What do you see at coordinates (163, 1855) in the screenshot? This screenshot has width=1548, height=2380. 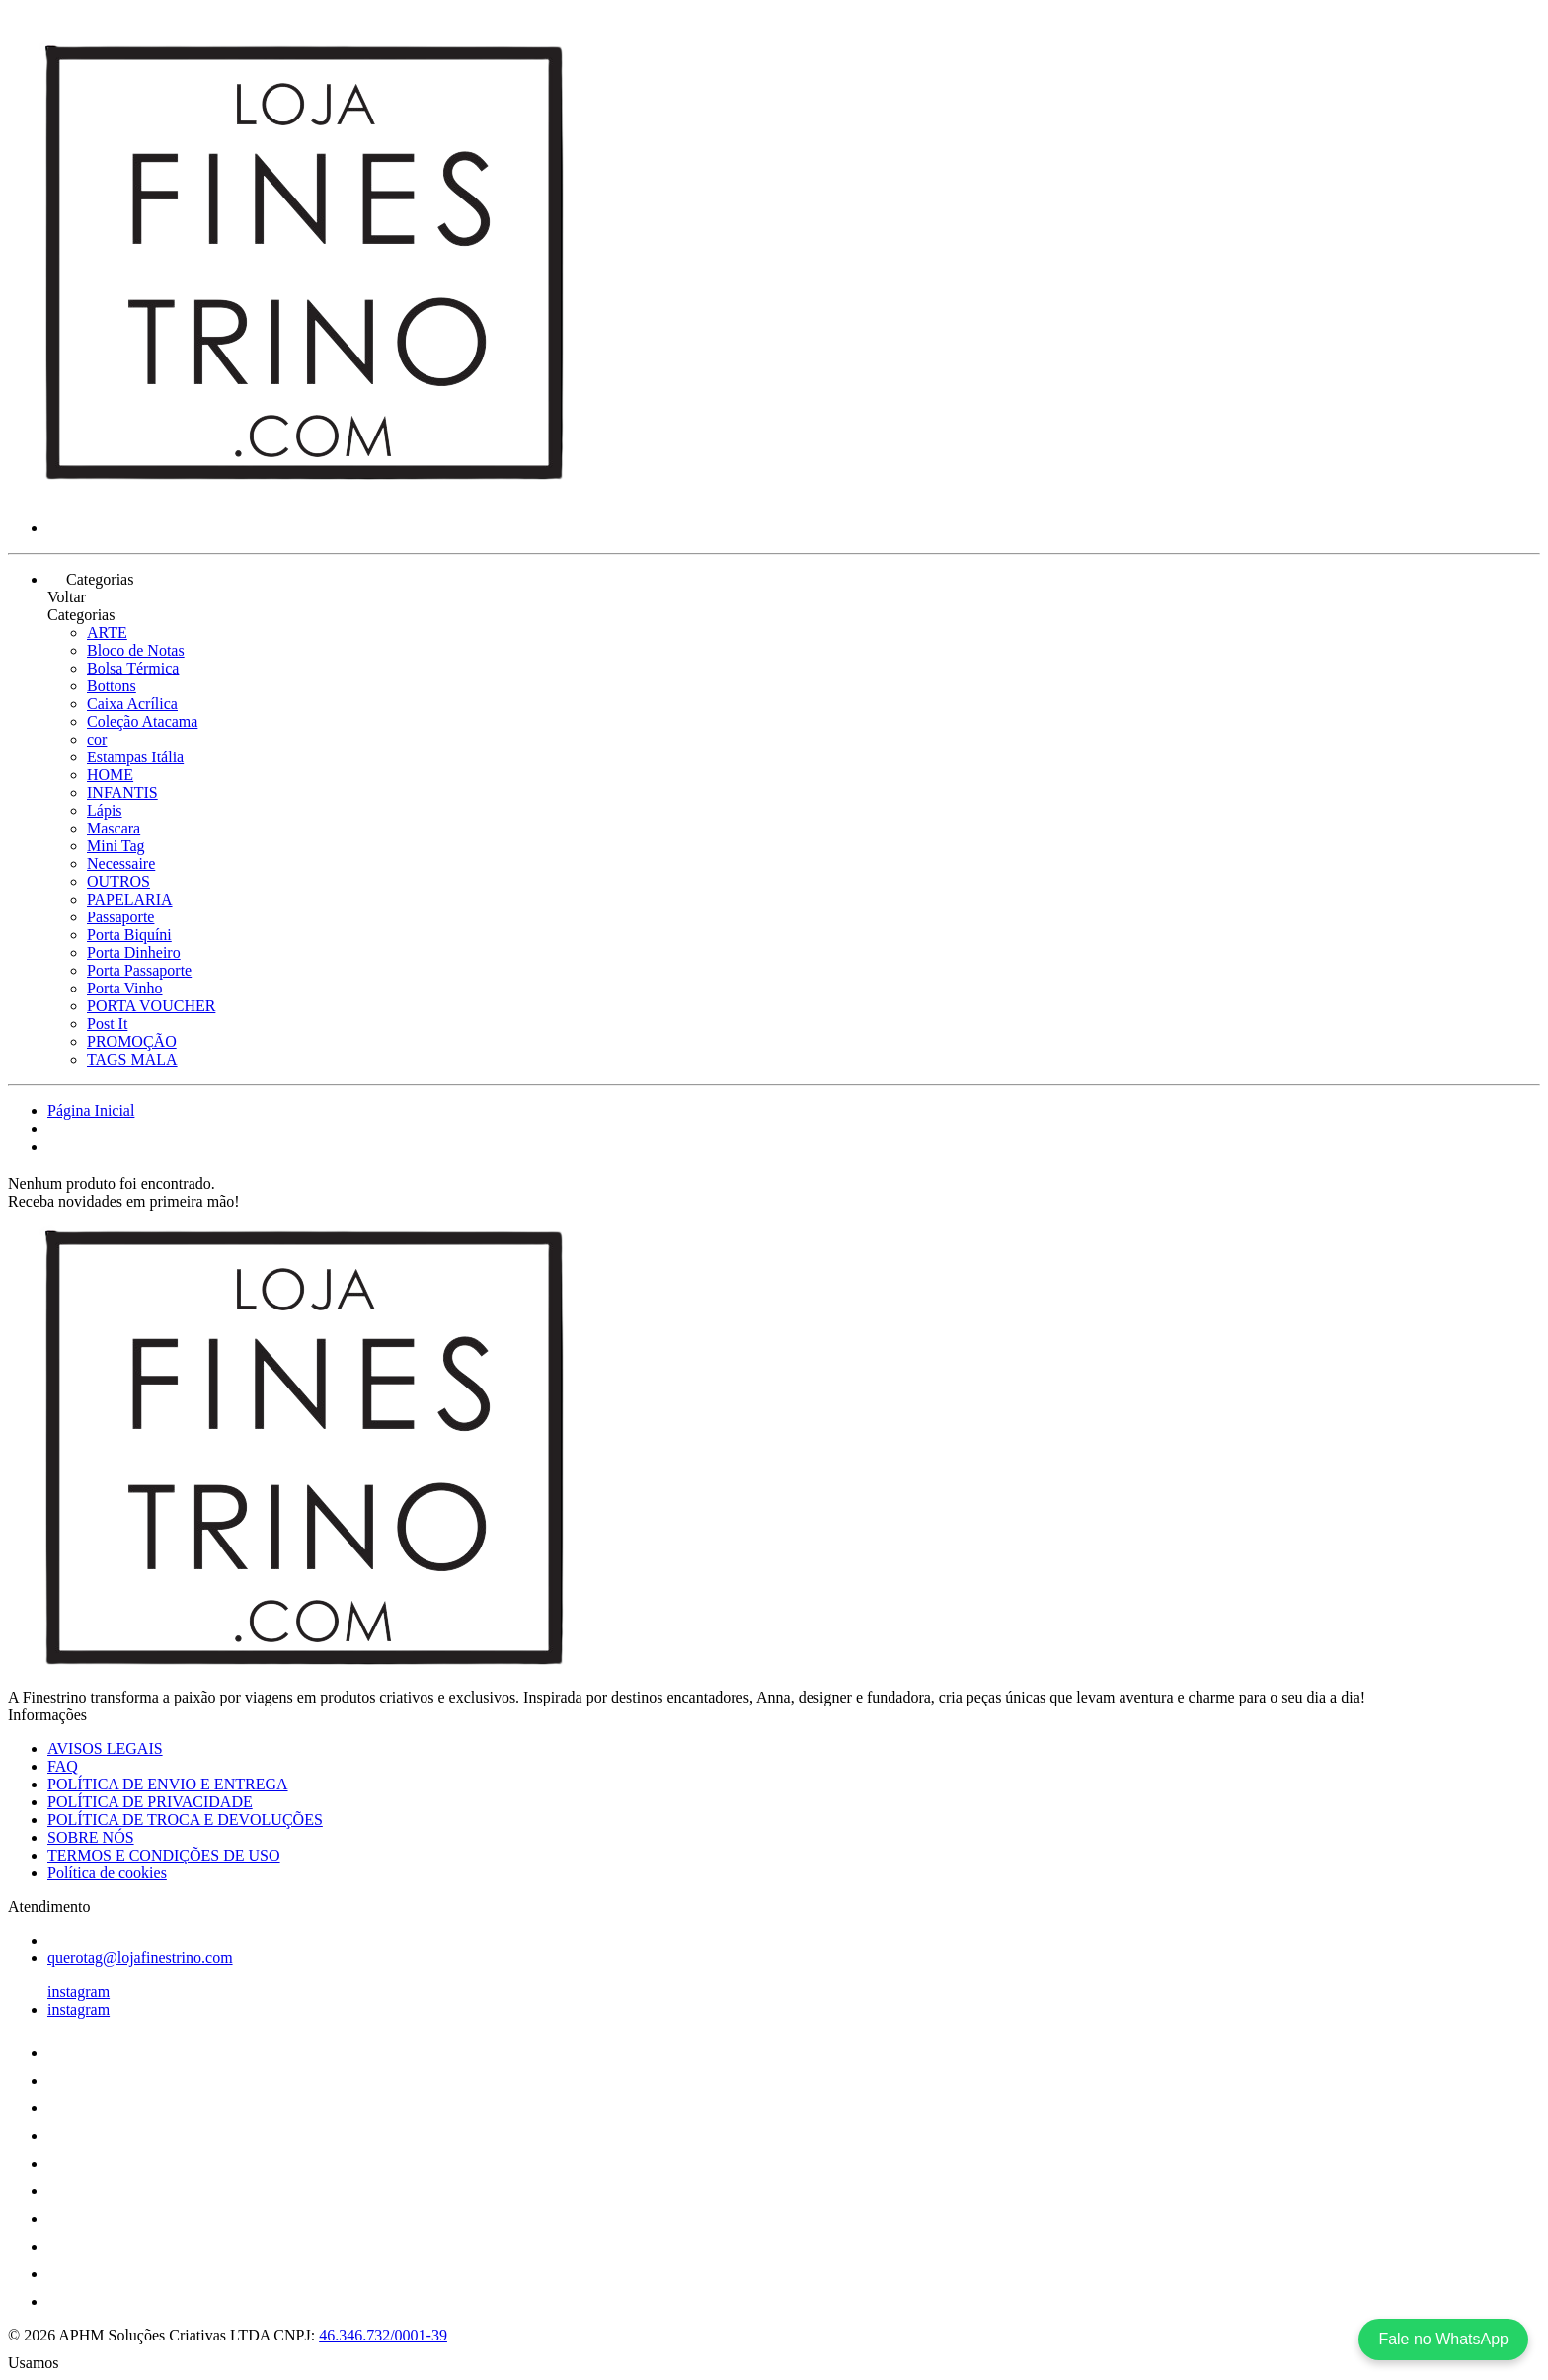 I see `TERMOS E CONDIÇÕES DE USO` at bounding box center [163, 1855].